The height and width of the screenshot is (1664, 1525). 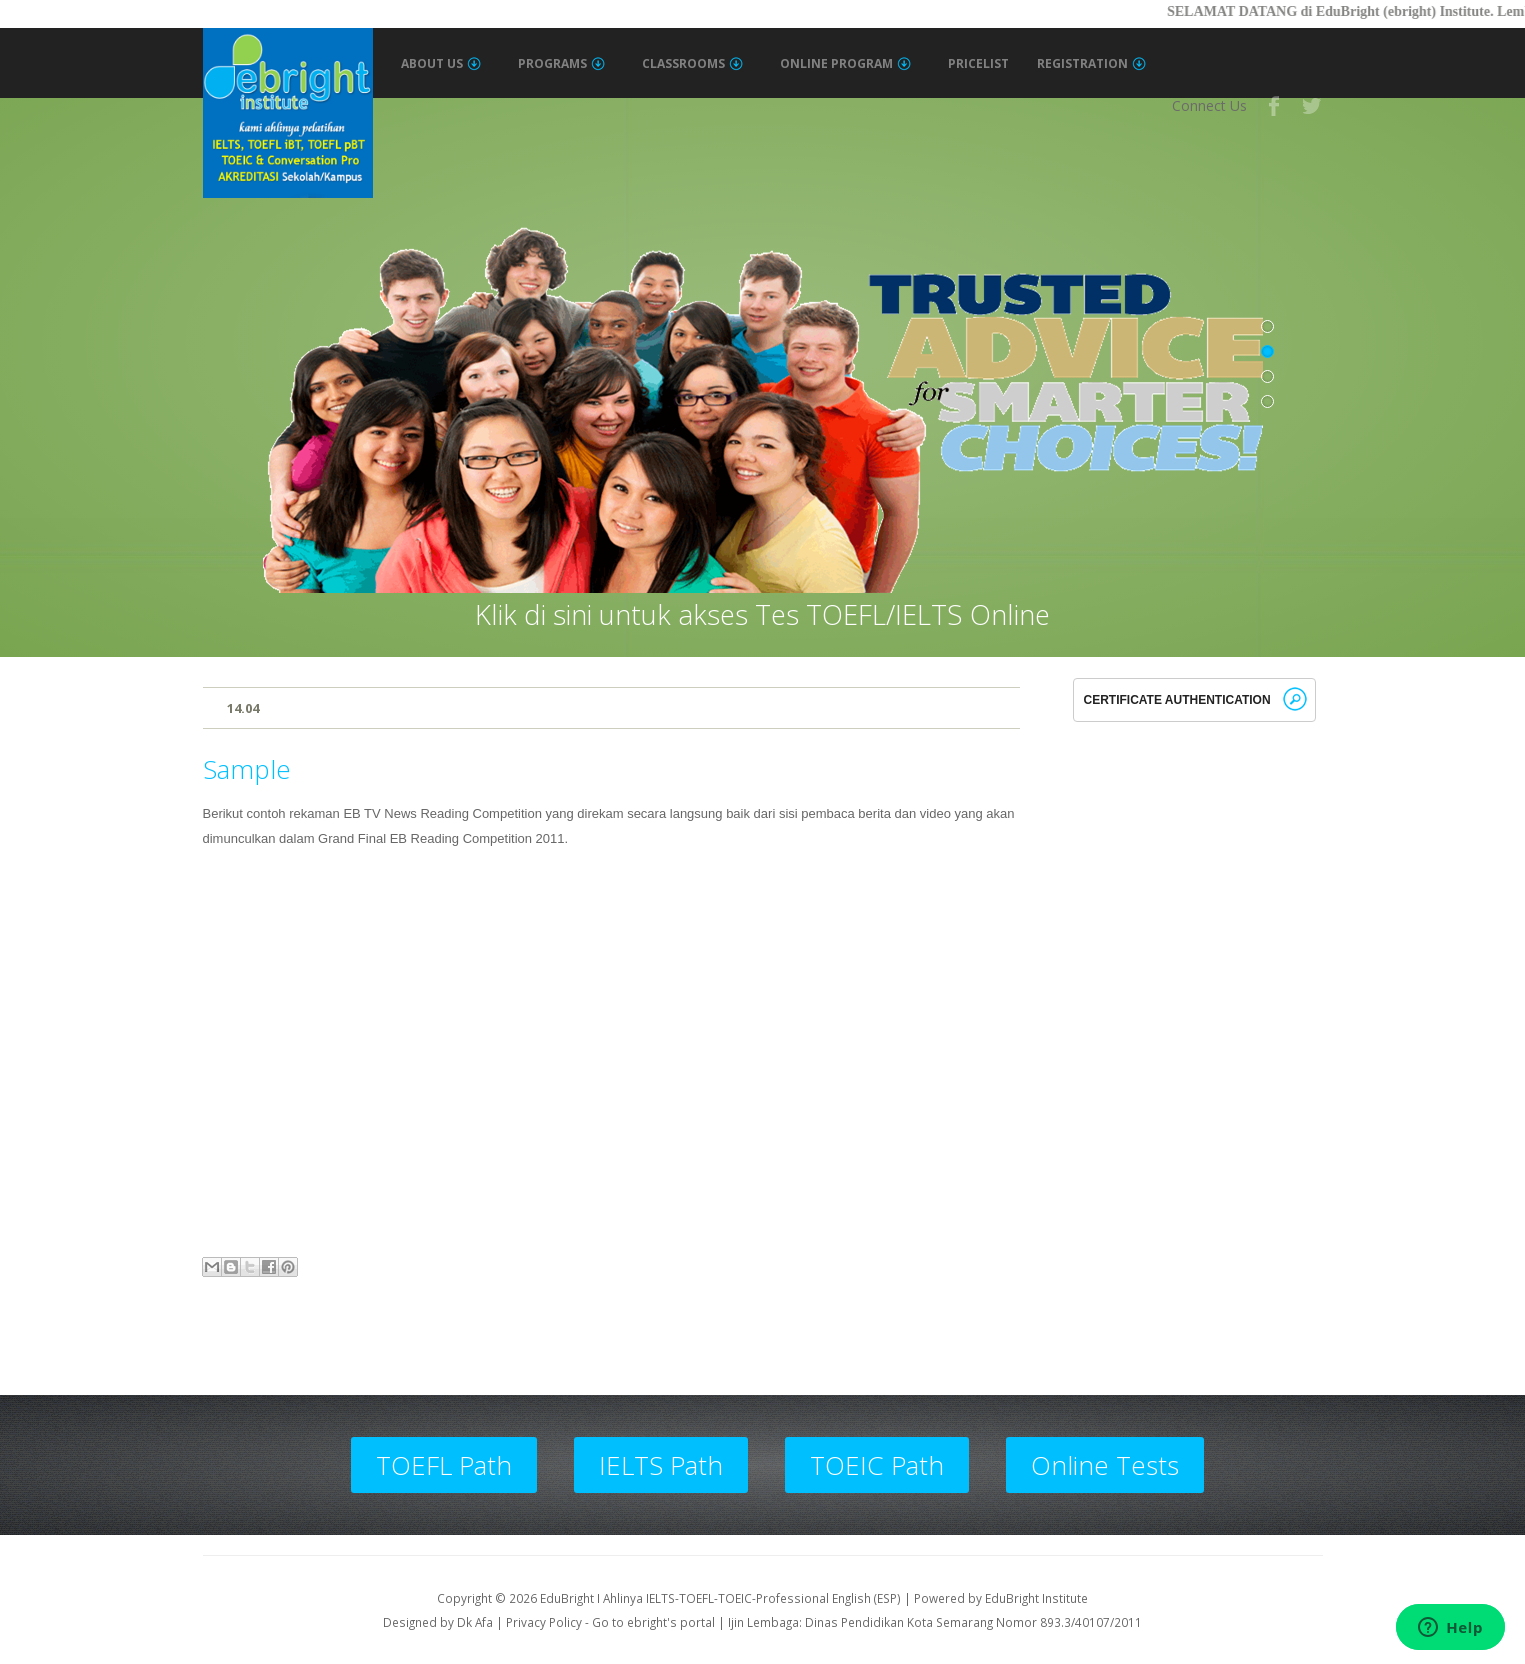 What do you see at coordinates (561, 64) in the screenshot?
I see `Programs` at bounding box center [561, 64].